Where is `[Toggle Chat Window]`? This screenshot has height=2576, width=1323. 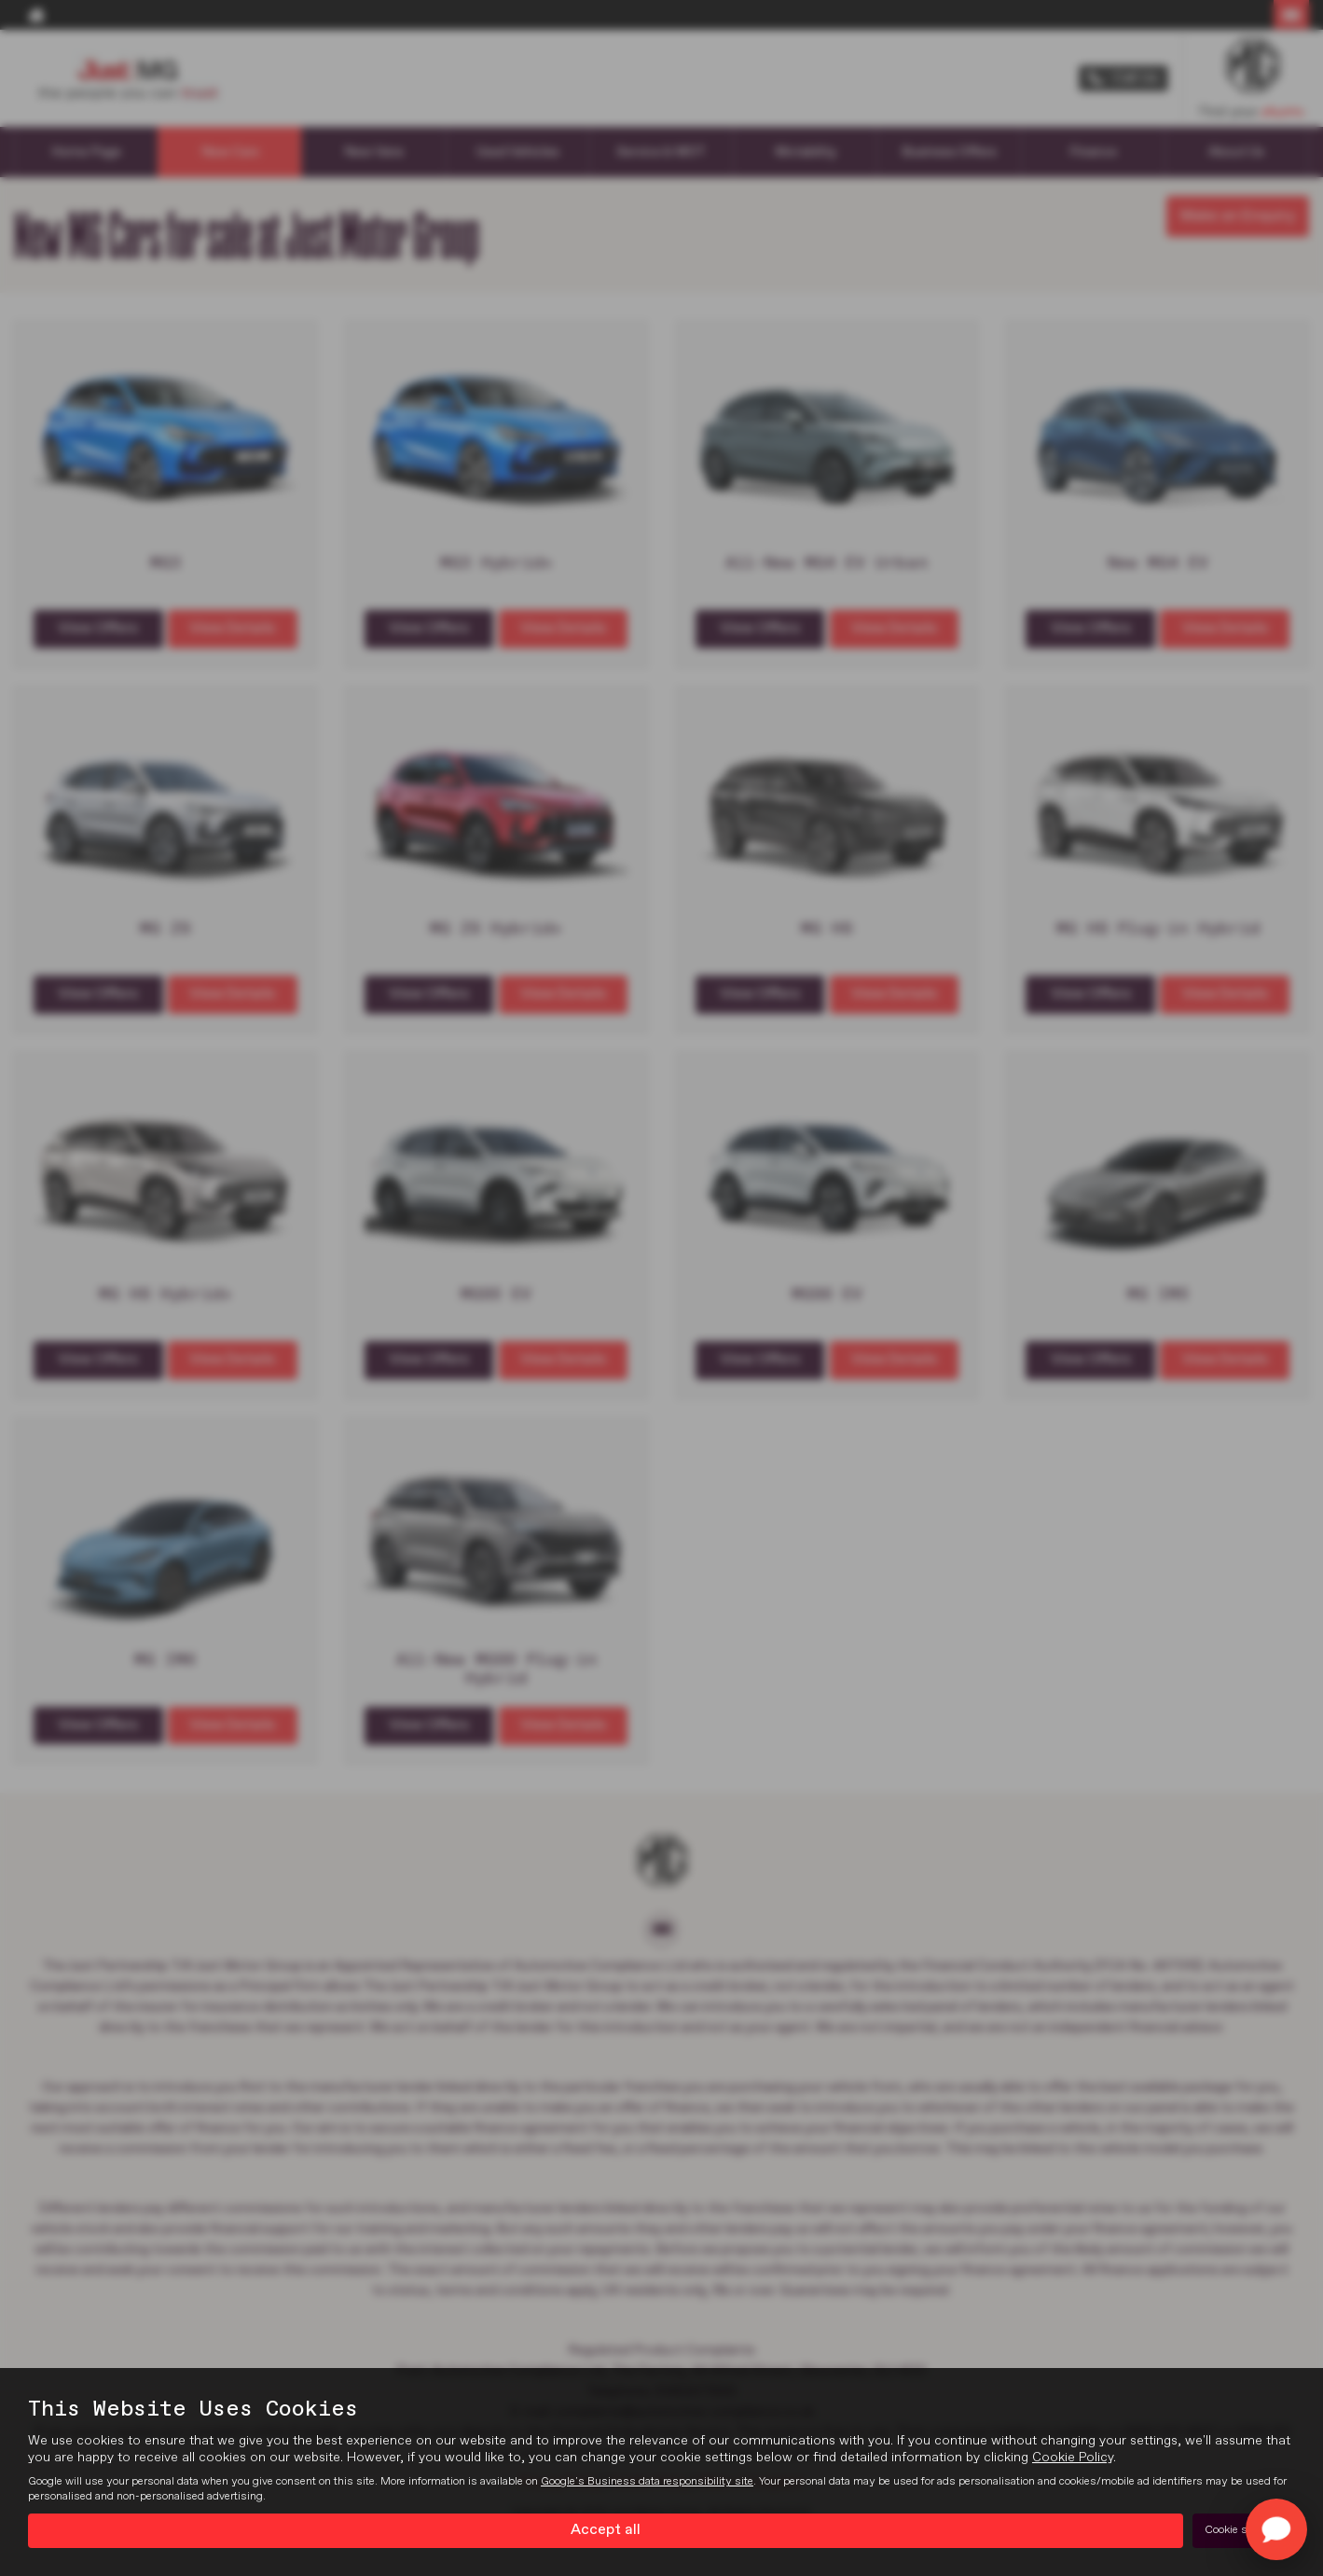
[Toggle Chat Window] is located at coordinates (1276, 2529).